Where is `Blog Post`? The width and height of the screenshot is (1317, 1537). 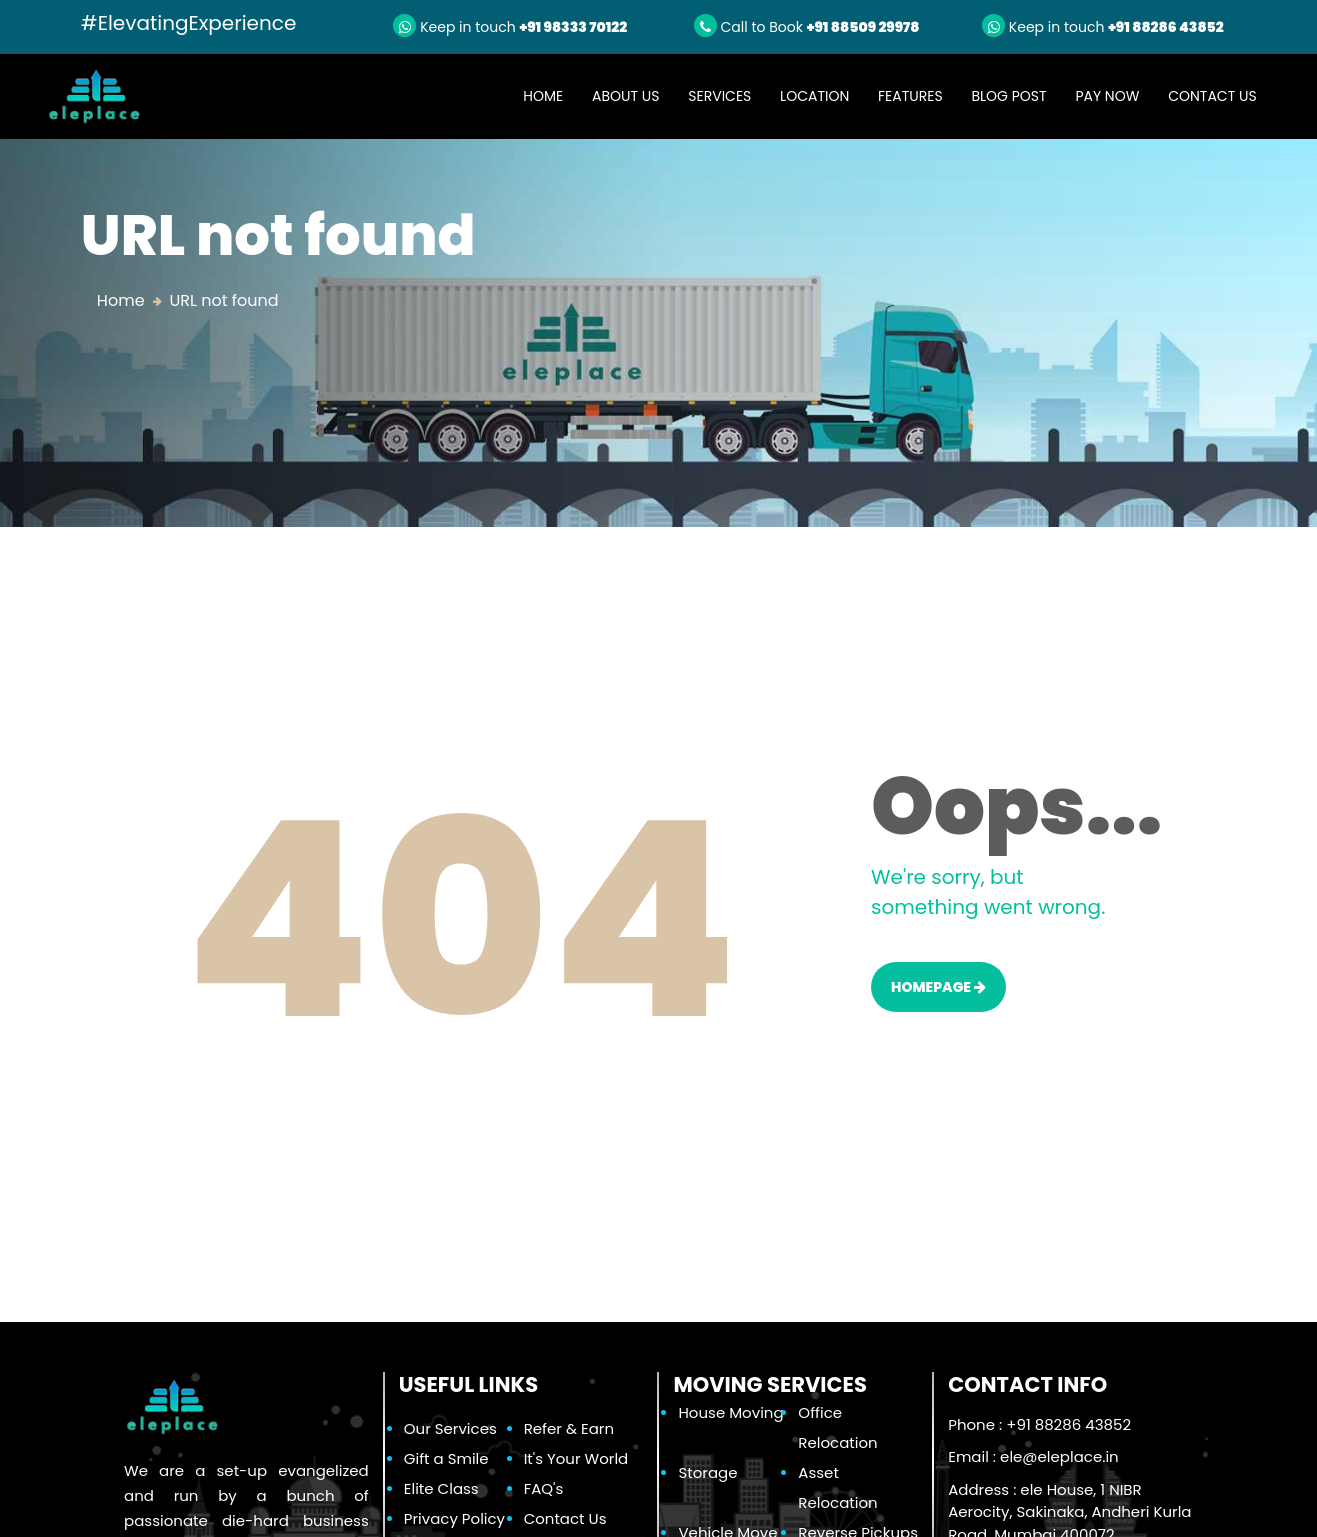
Blog Post is located at coordinates (1008, 96).